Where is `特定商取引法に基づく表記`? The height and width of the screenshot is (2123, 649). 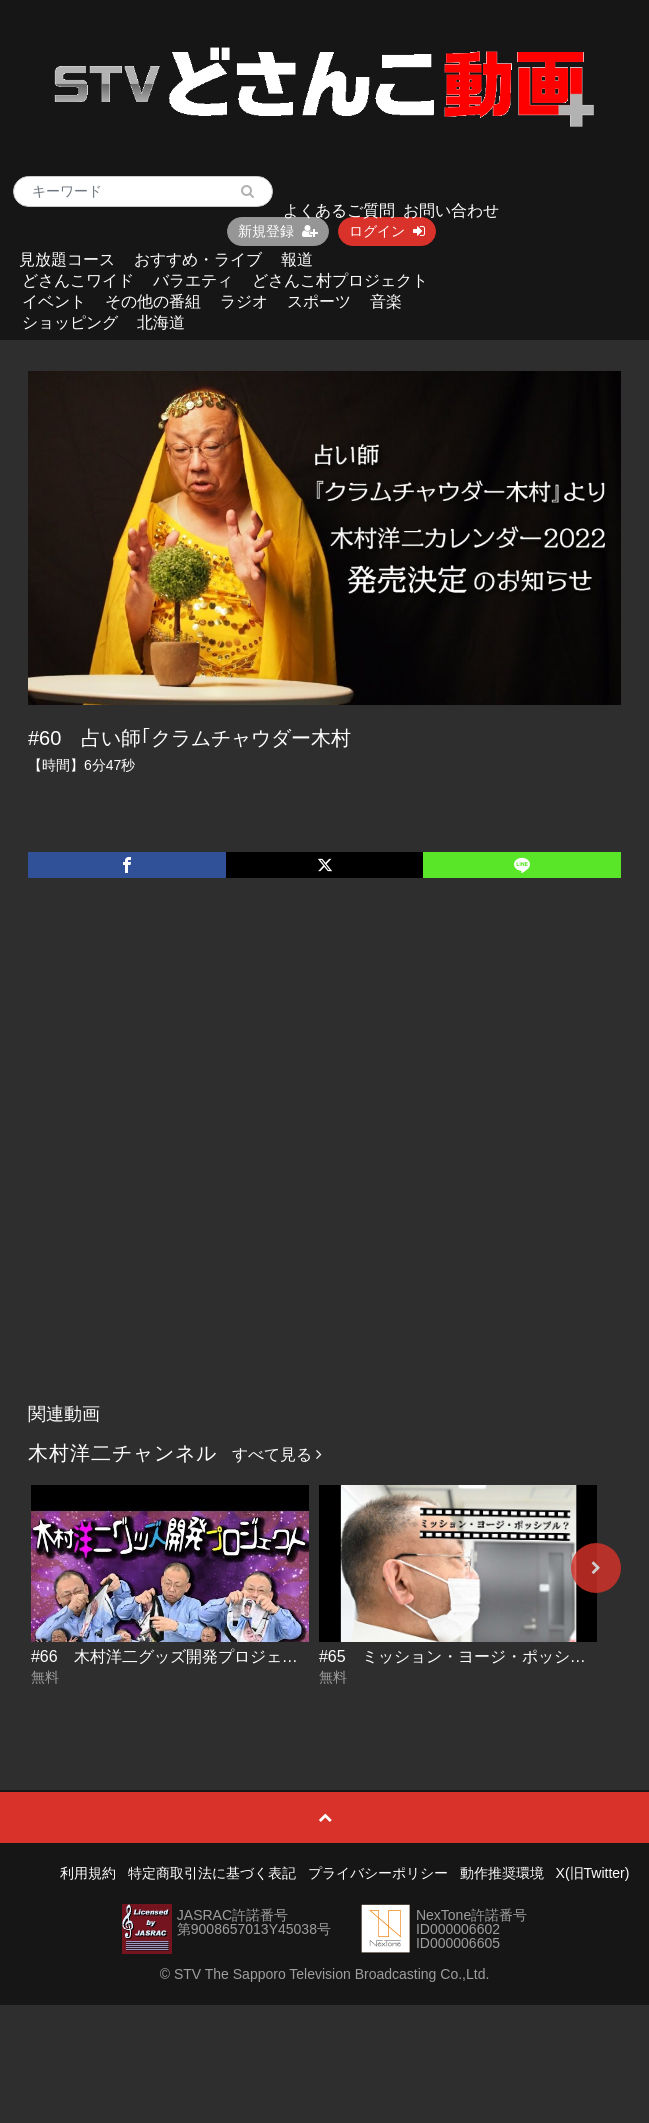
特定商取引法に基づく表記 is located at coordinates (212, 1873).